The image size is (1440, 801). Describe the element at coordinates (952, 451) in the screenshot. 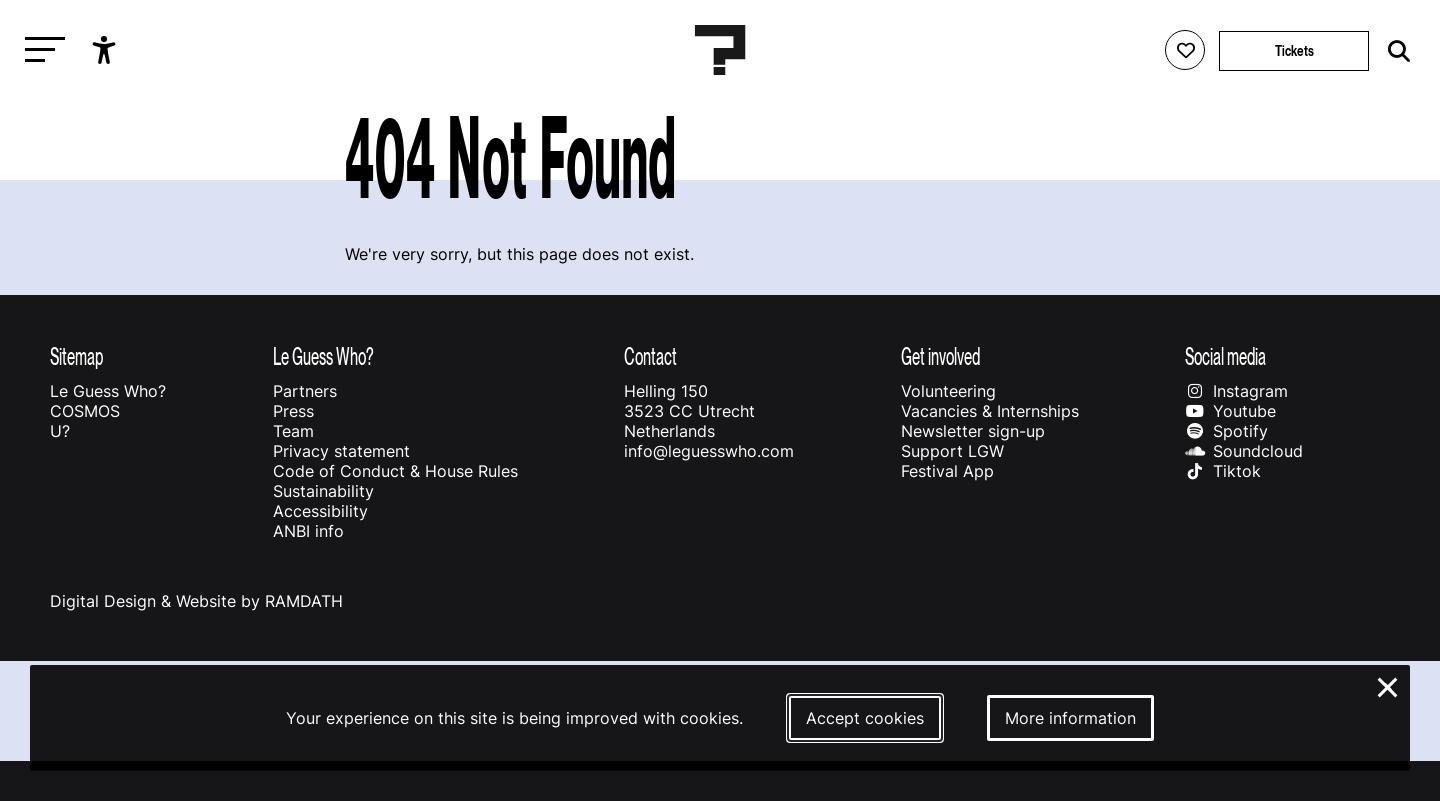

I see `Support LGW` at that location.